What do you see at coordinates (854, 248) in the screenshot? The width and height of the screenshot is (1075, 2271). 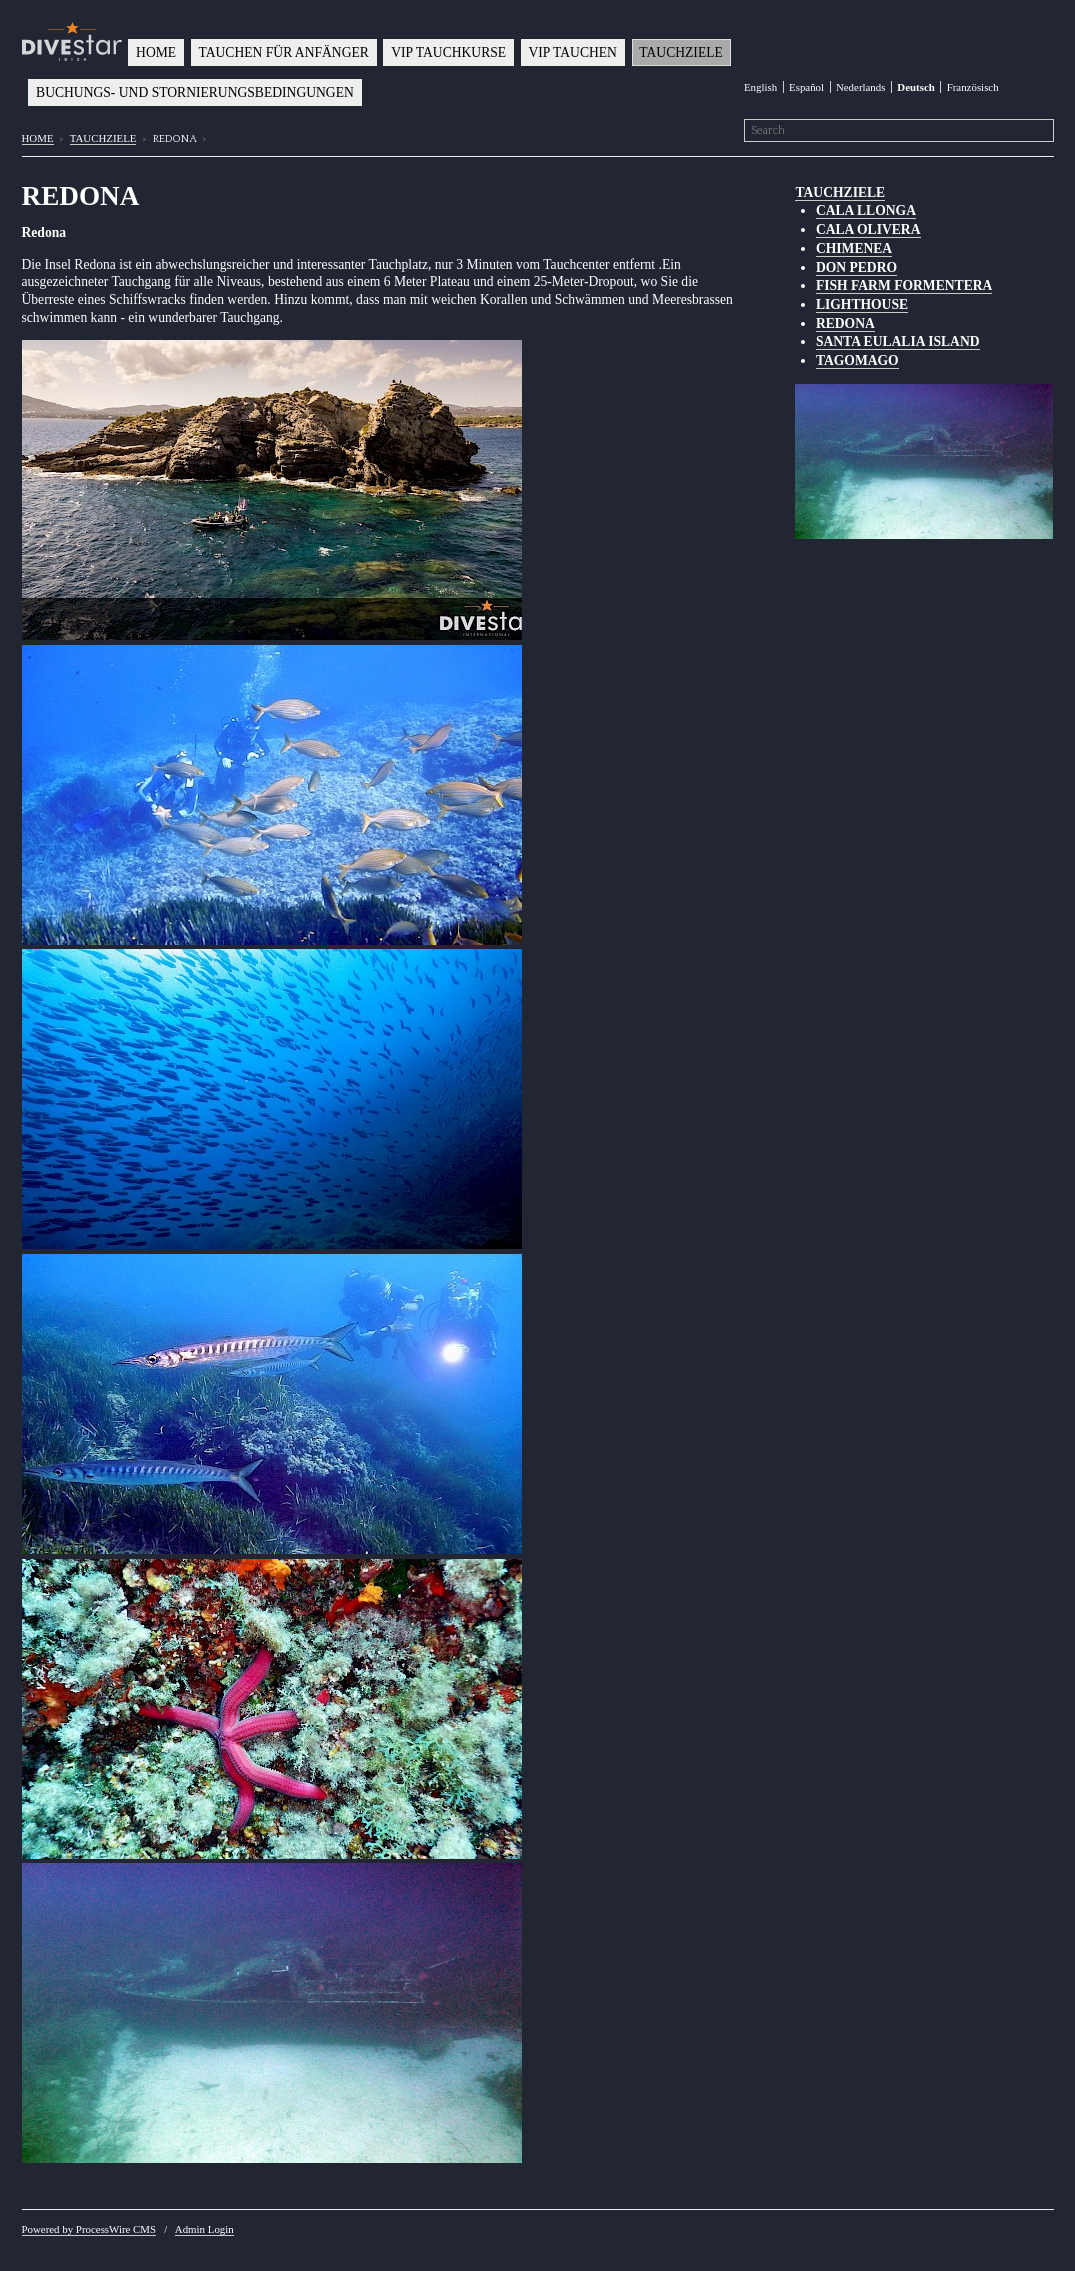 I see `CHIMENEA` at bounding box center [854, 248].